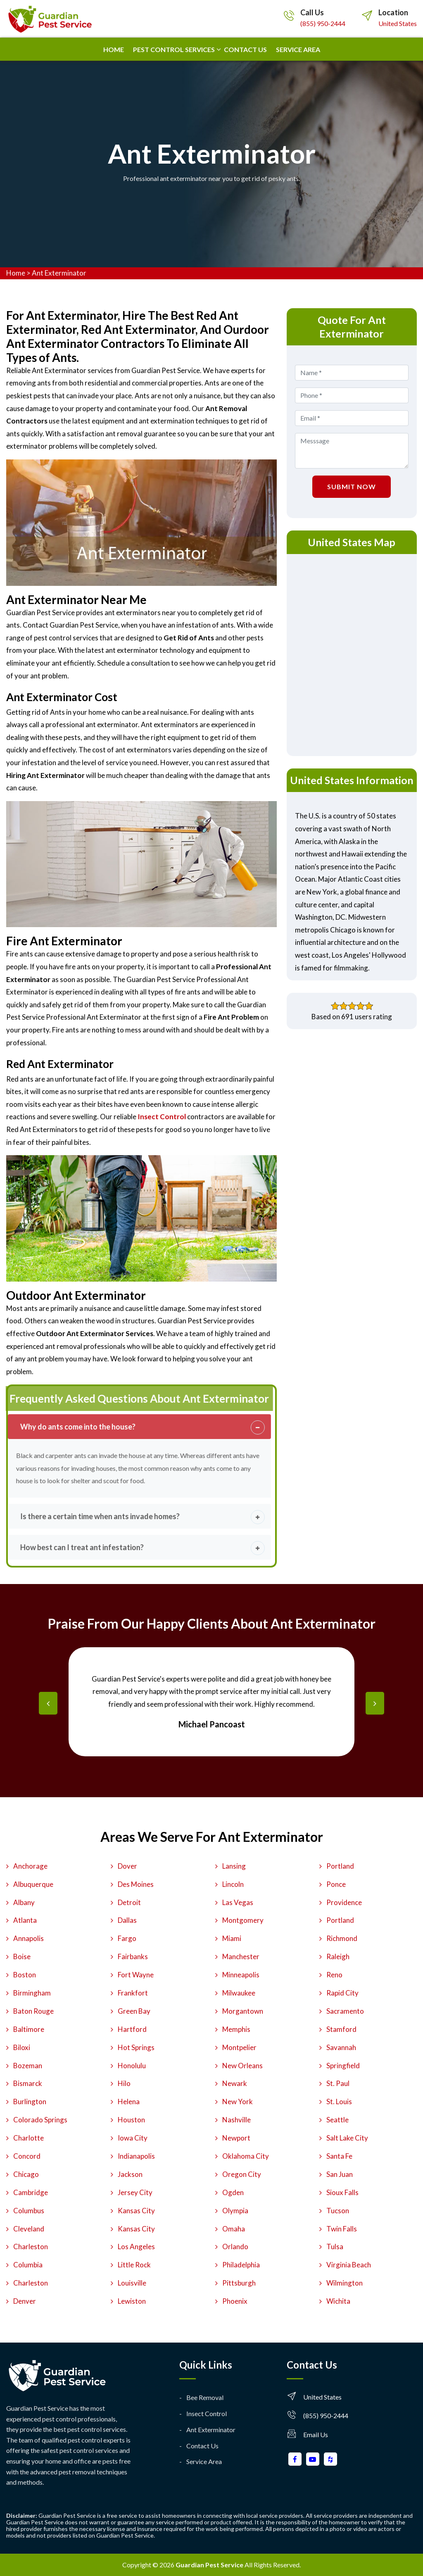 The height and width of the screenshot is (2576, 423). I want to click on Oklahoma City, so click(245, 2156).